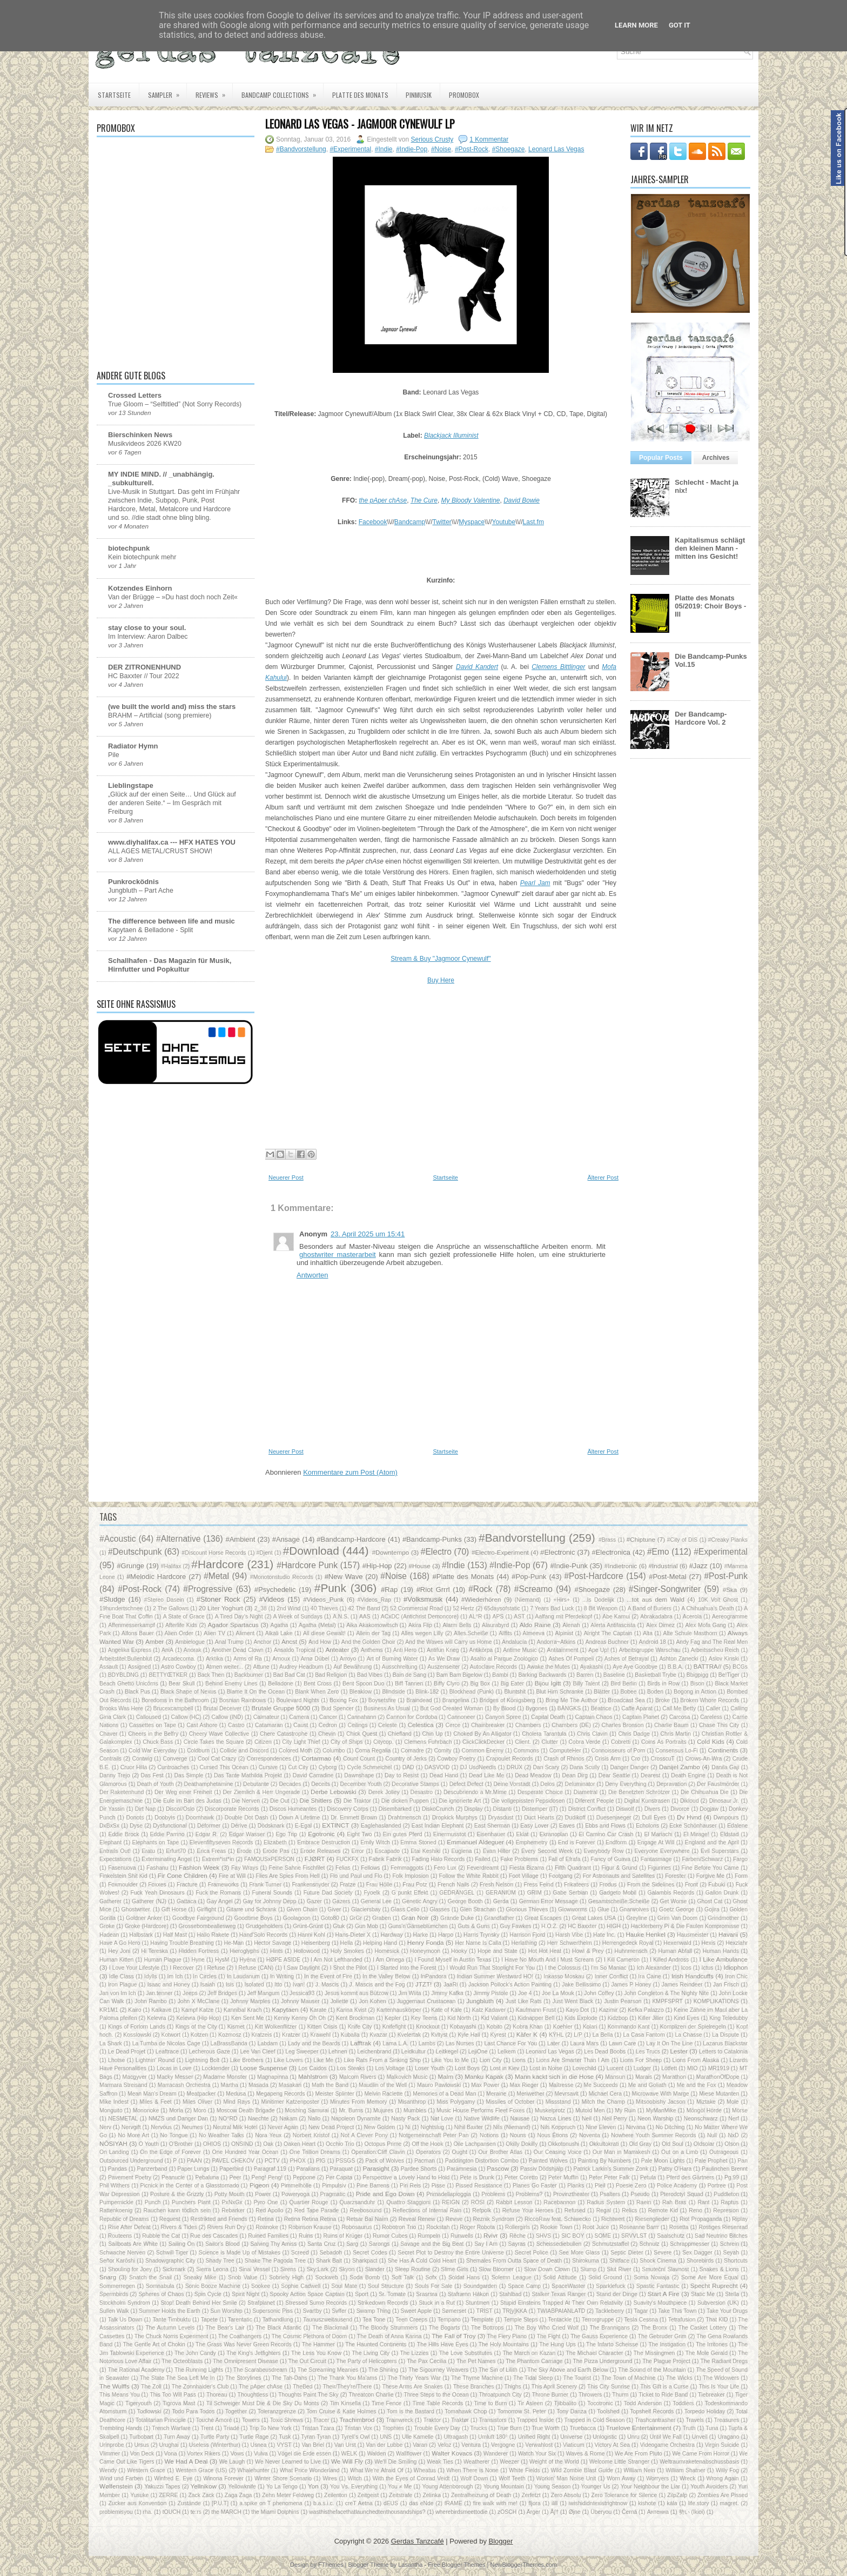 This screenshot has height=2576, width=847. What do you see at coordinates (174, 2269) in the screenshot?
I see `Sickmark` at bounding box center [174, 2269].